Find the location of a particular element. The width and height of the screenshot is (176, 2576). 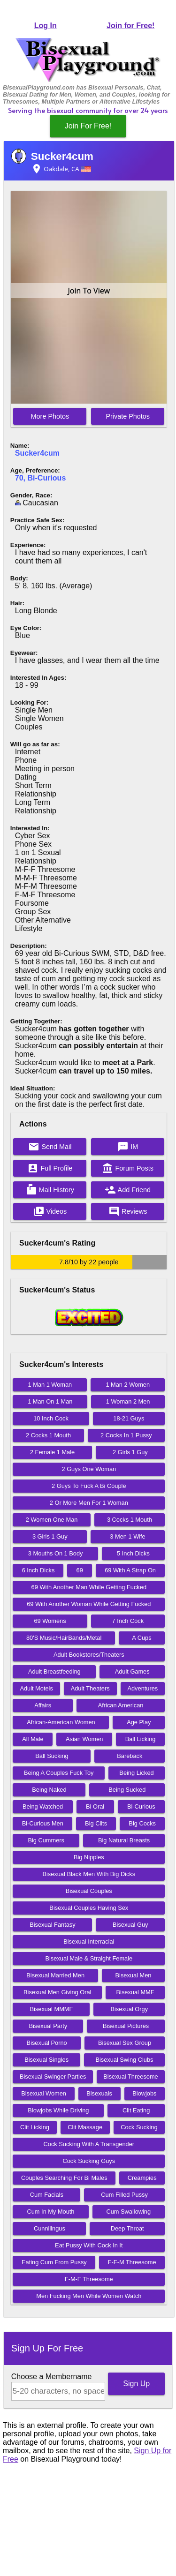

Clit Eating is located at coordinates (136, 2110).